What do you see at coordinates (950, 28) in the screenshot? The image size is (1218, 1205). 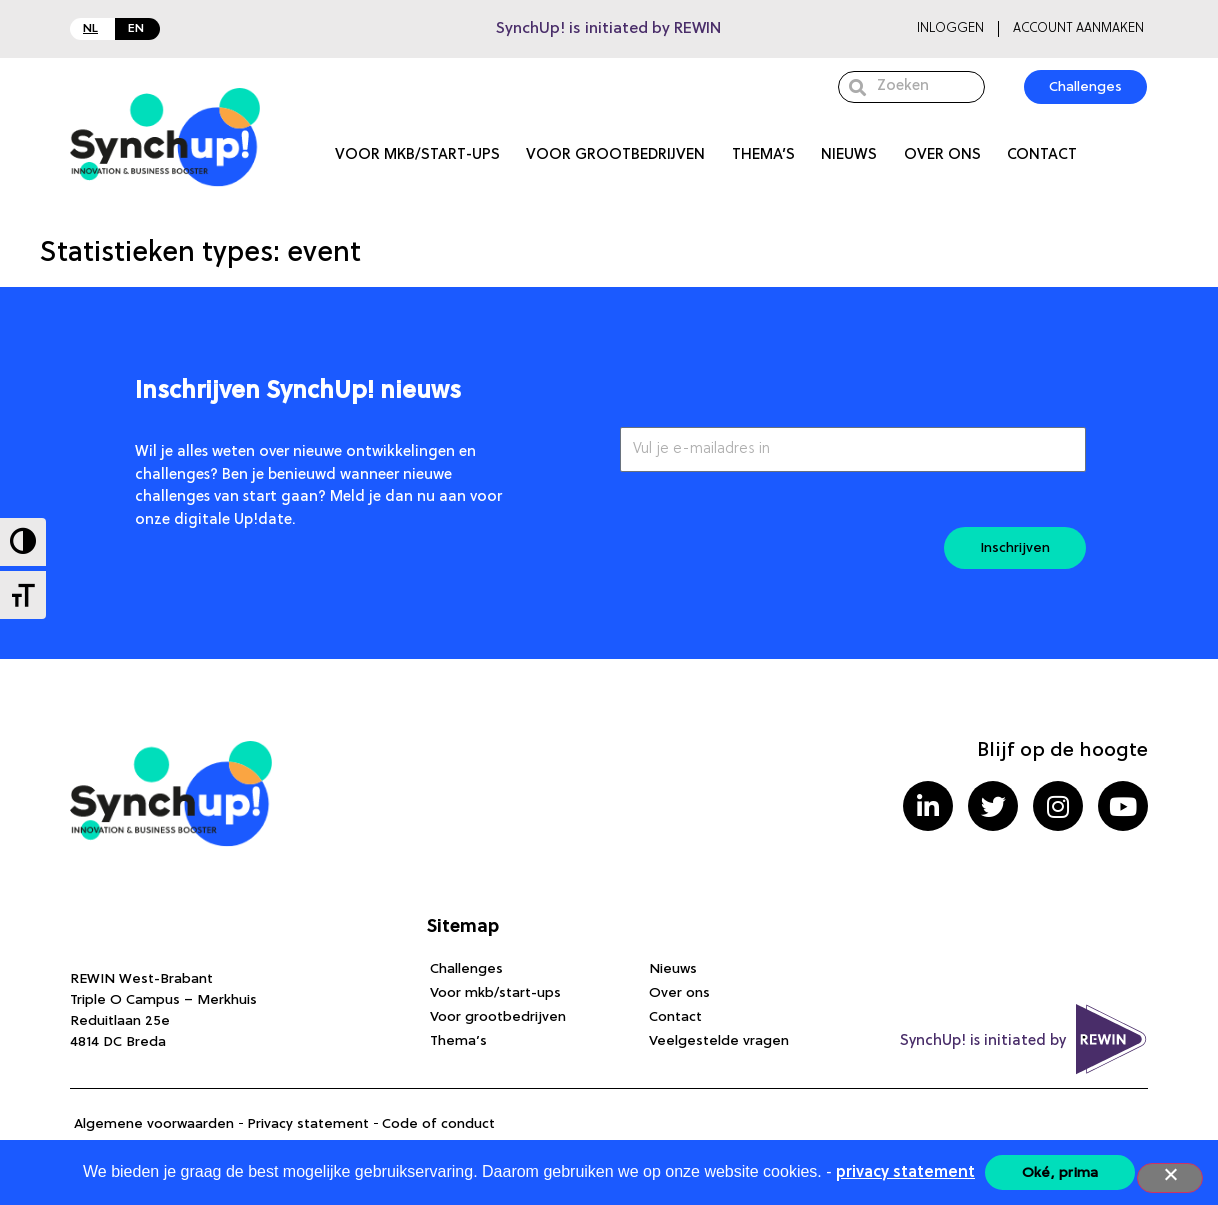 I see `Inloggen` at bounding box center [950, 28].